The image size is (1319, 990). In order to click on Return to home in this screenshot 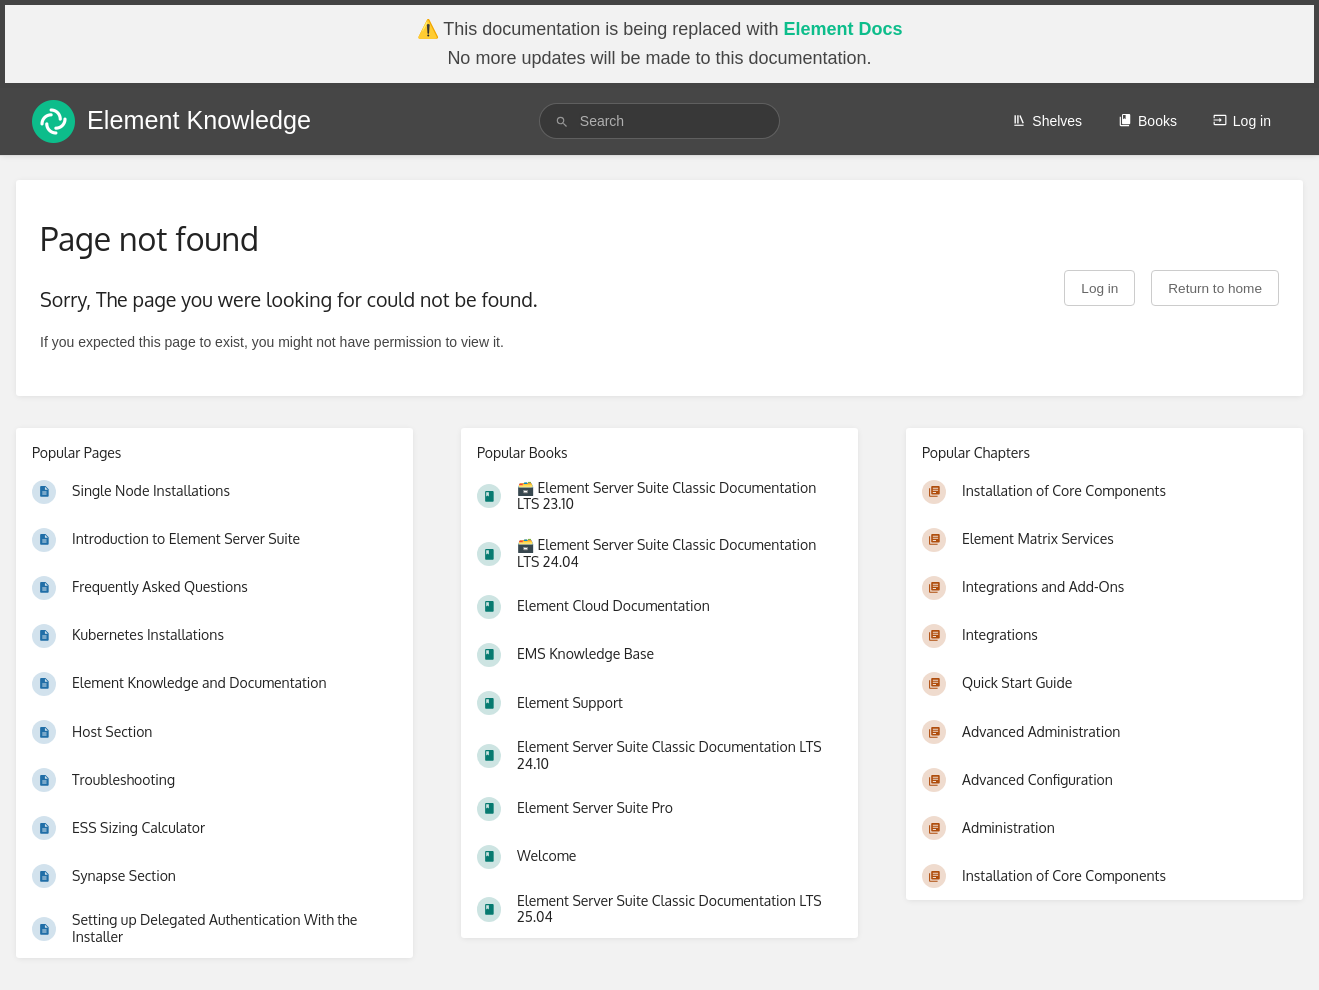, I will do `click(1215, 288)`.